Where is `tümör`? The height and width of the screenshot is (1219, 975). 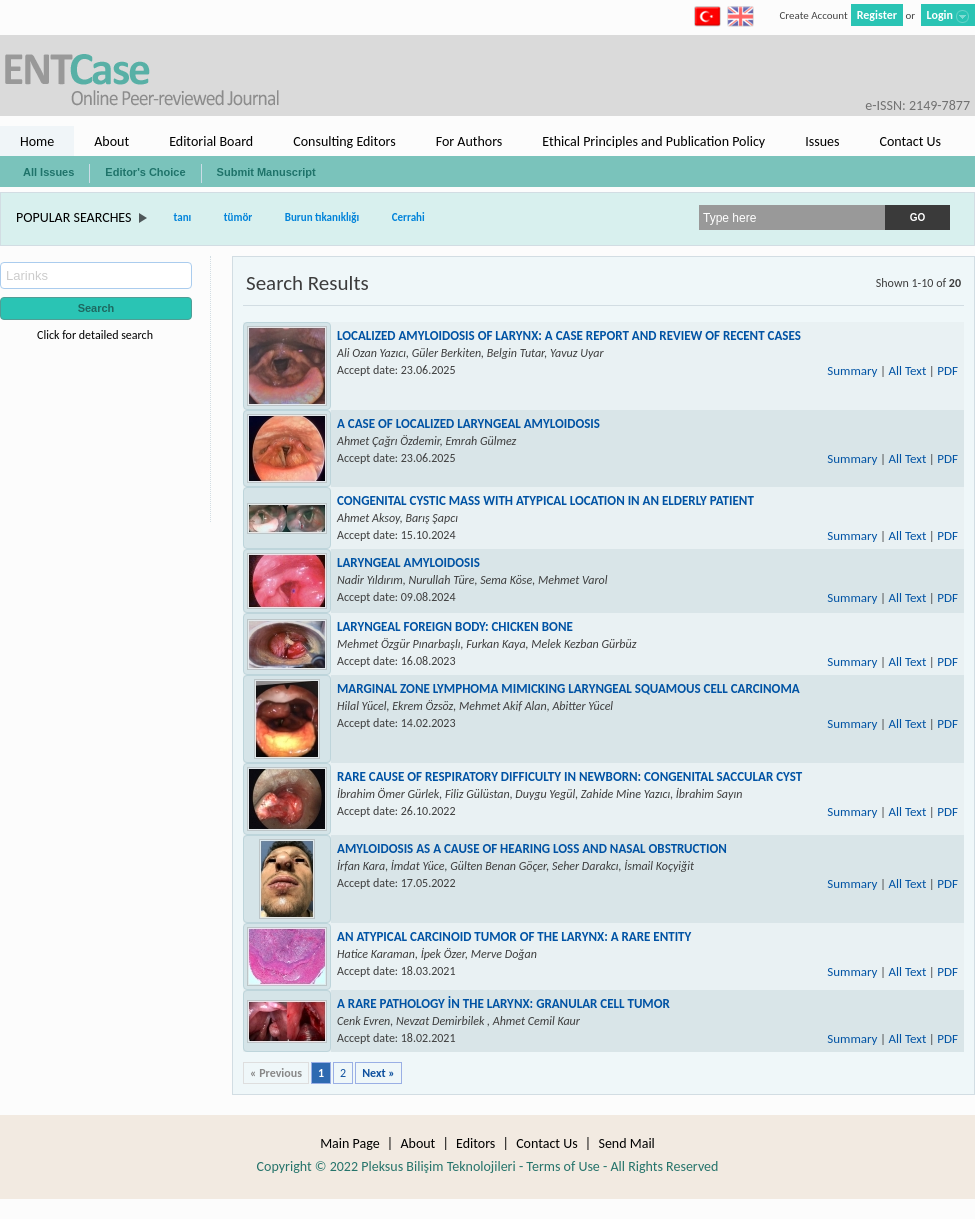
tümör is located at coordinates (238, 217).